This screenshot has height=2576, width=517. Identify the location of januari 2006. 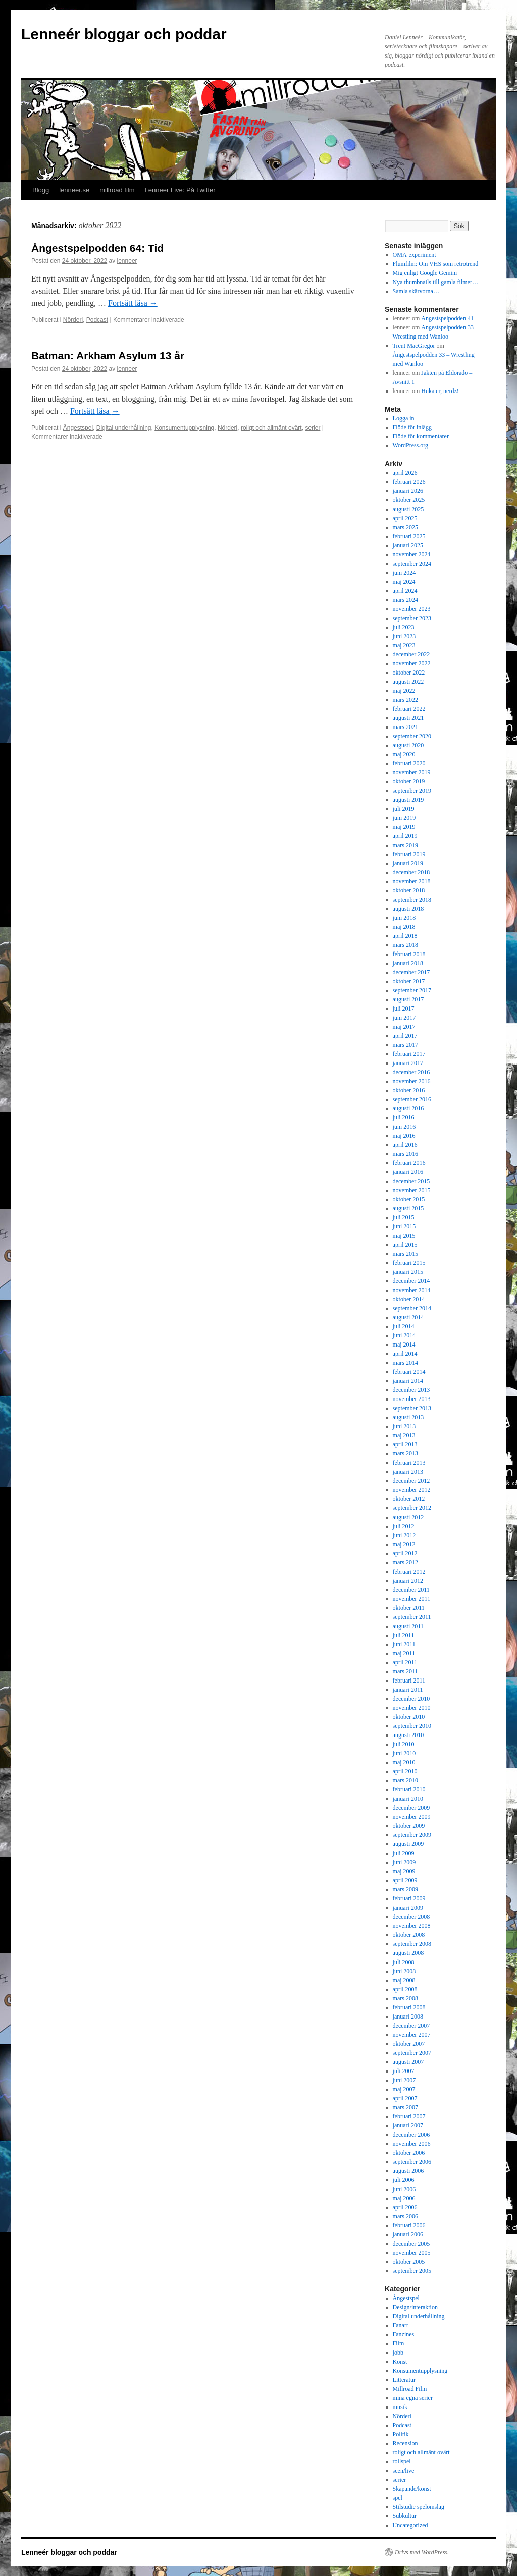
(408, 2234).